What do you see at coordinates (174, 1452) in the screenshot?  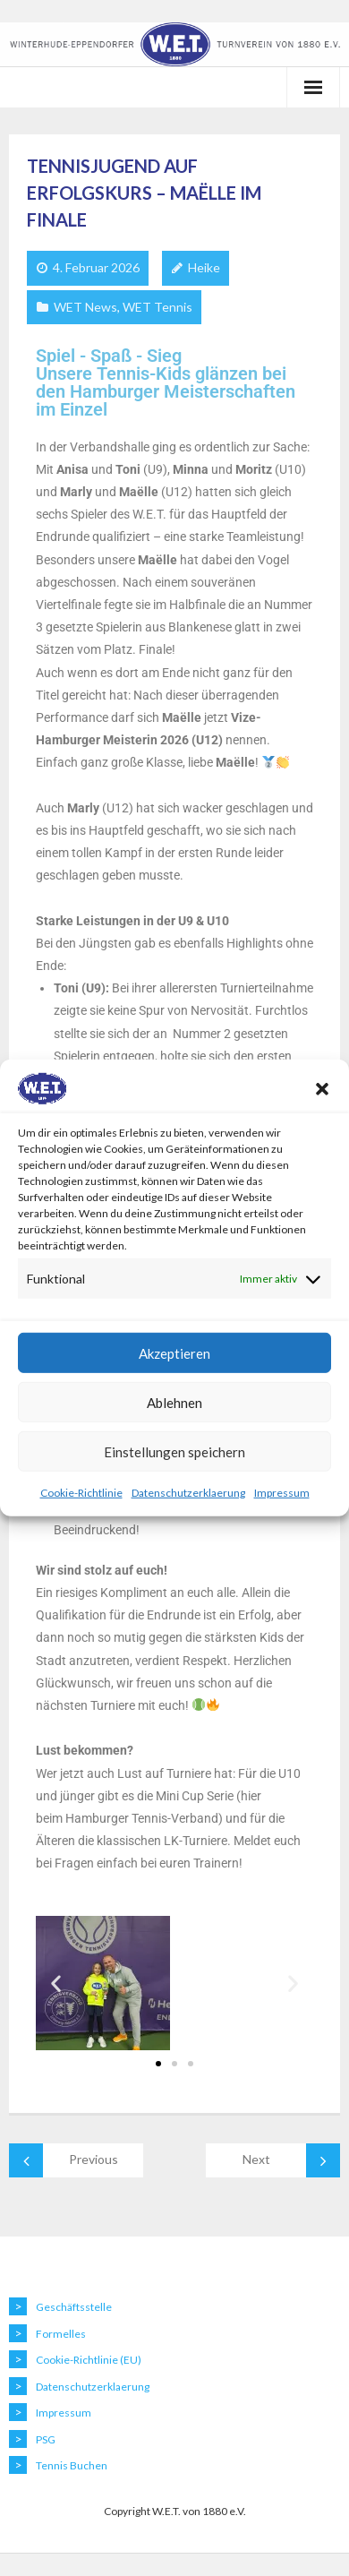 I see `Einstellungen speichern` at bounding box center [174, 1452].